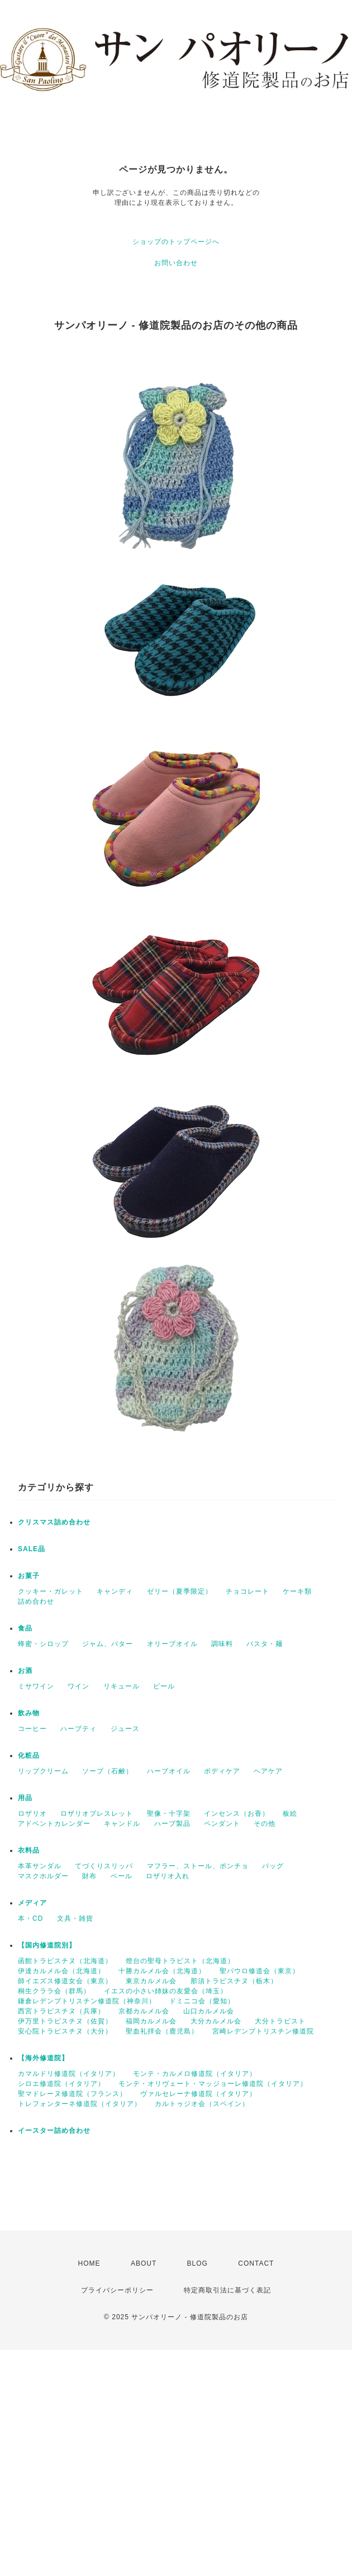 This screenshot has width=352, height=2576. Describe the element at coordinates (264, 1823) in the screenshot. I see `その他` at that location.